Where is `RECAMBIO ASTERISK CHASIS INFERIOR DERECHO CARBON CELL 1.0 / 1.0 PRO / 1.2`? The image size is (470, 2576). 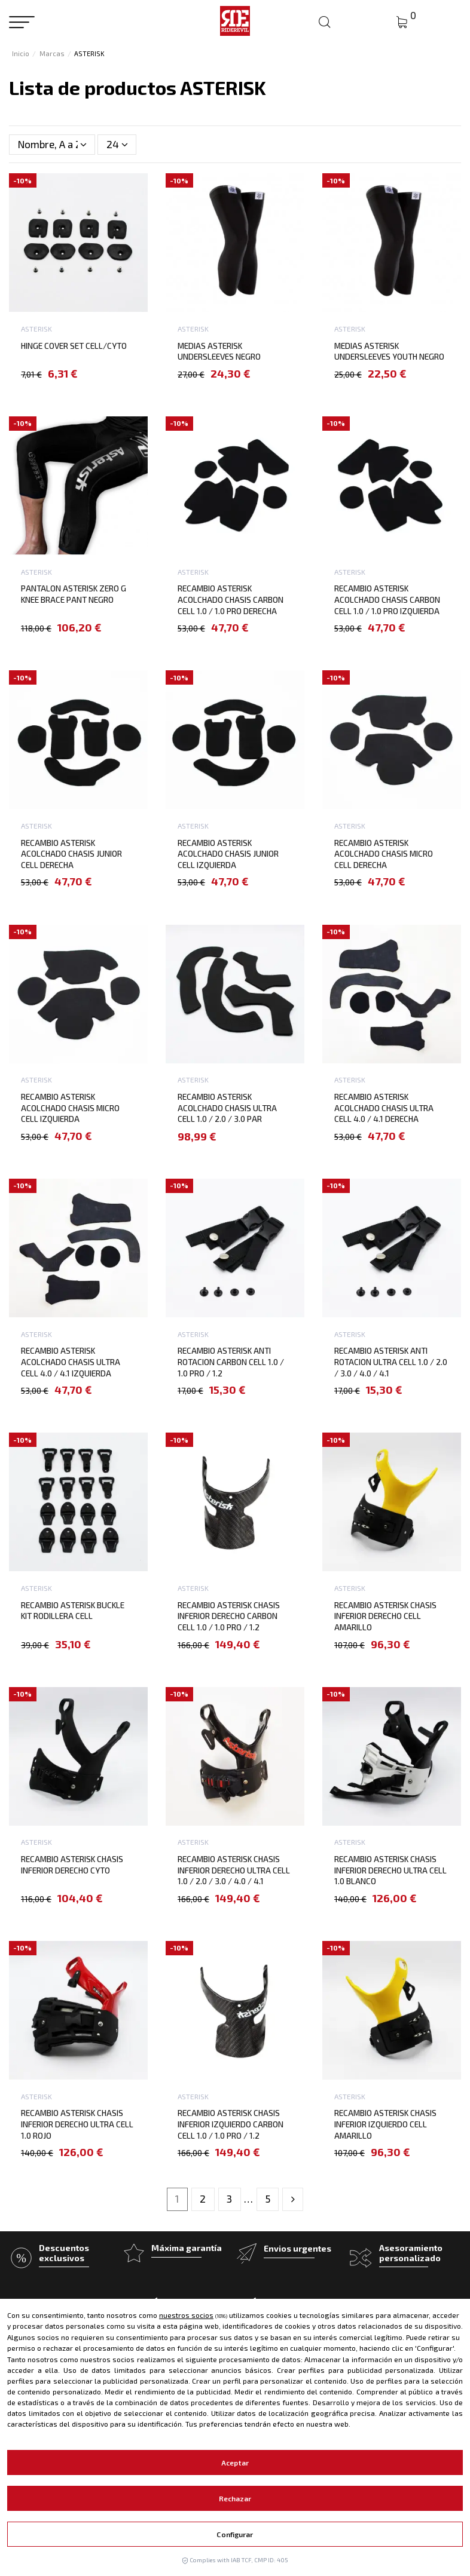 RECAMBIO ASTERISK CHASIS INFERIOR DERECHO CARBON CELL 1.0 / 1.0 PRO / 1.2 is located at coordinates (229, 1616).